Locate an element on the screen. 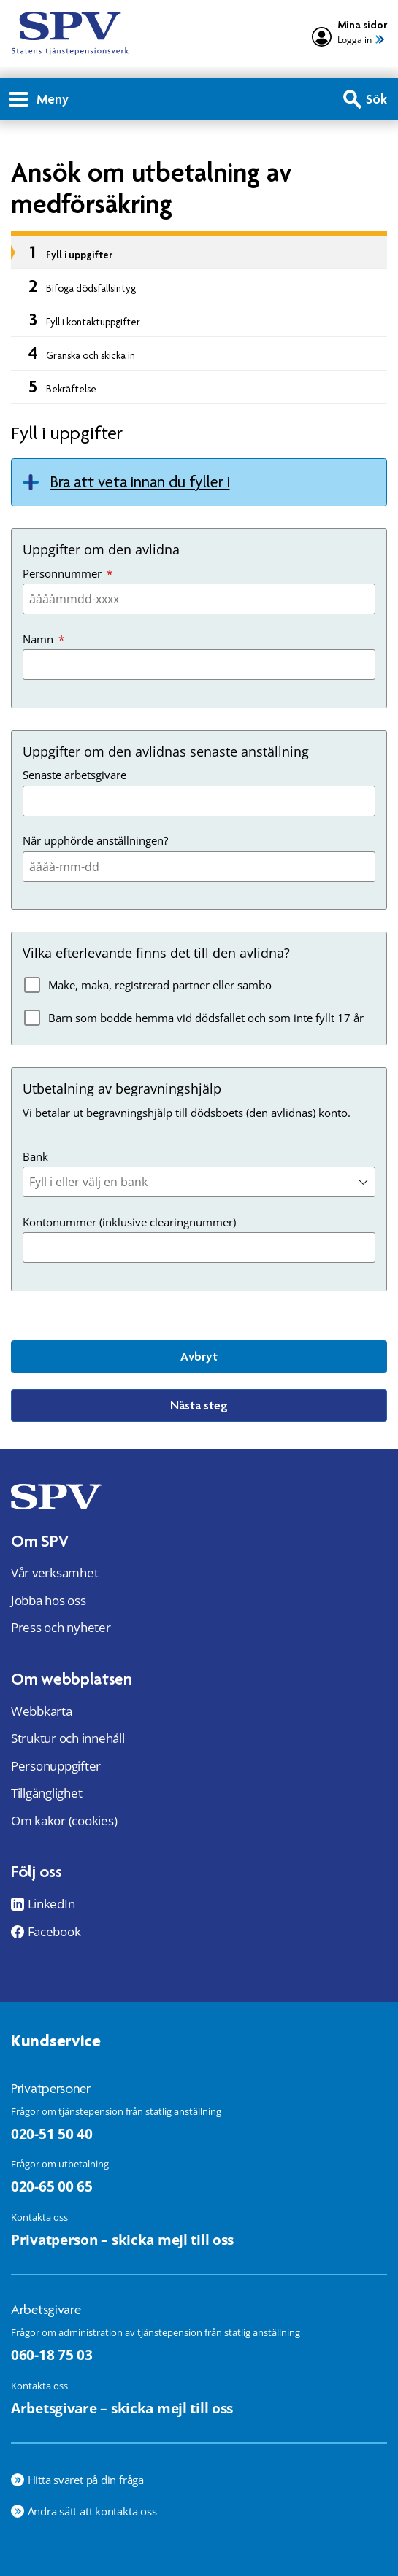  Logga in is located at coordinates (354, 40).